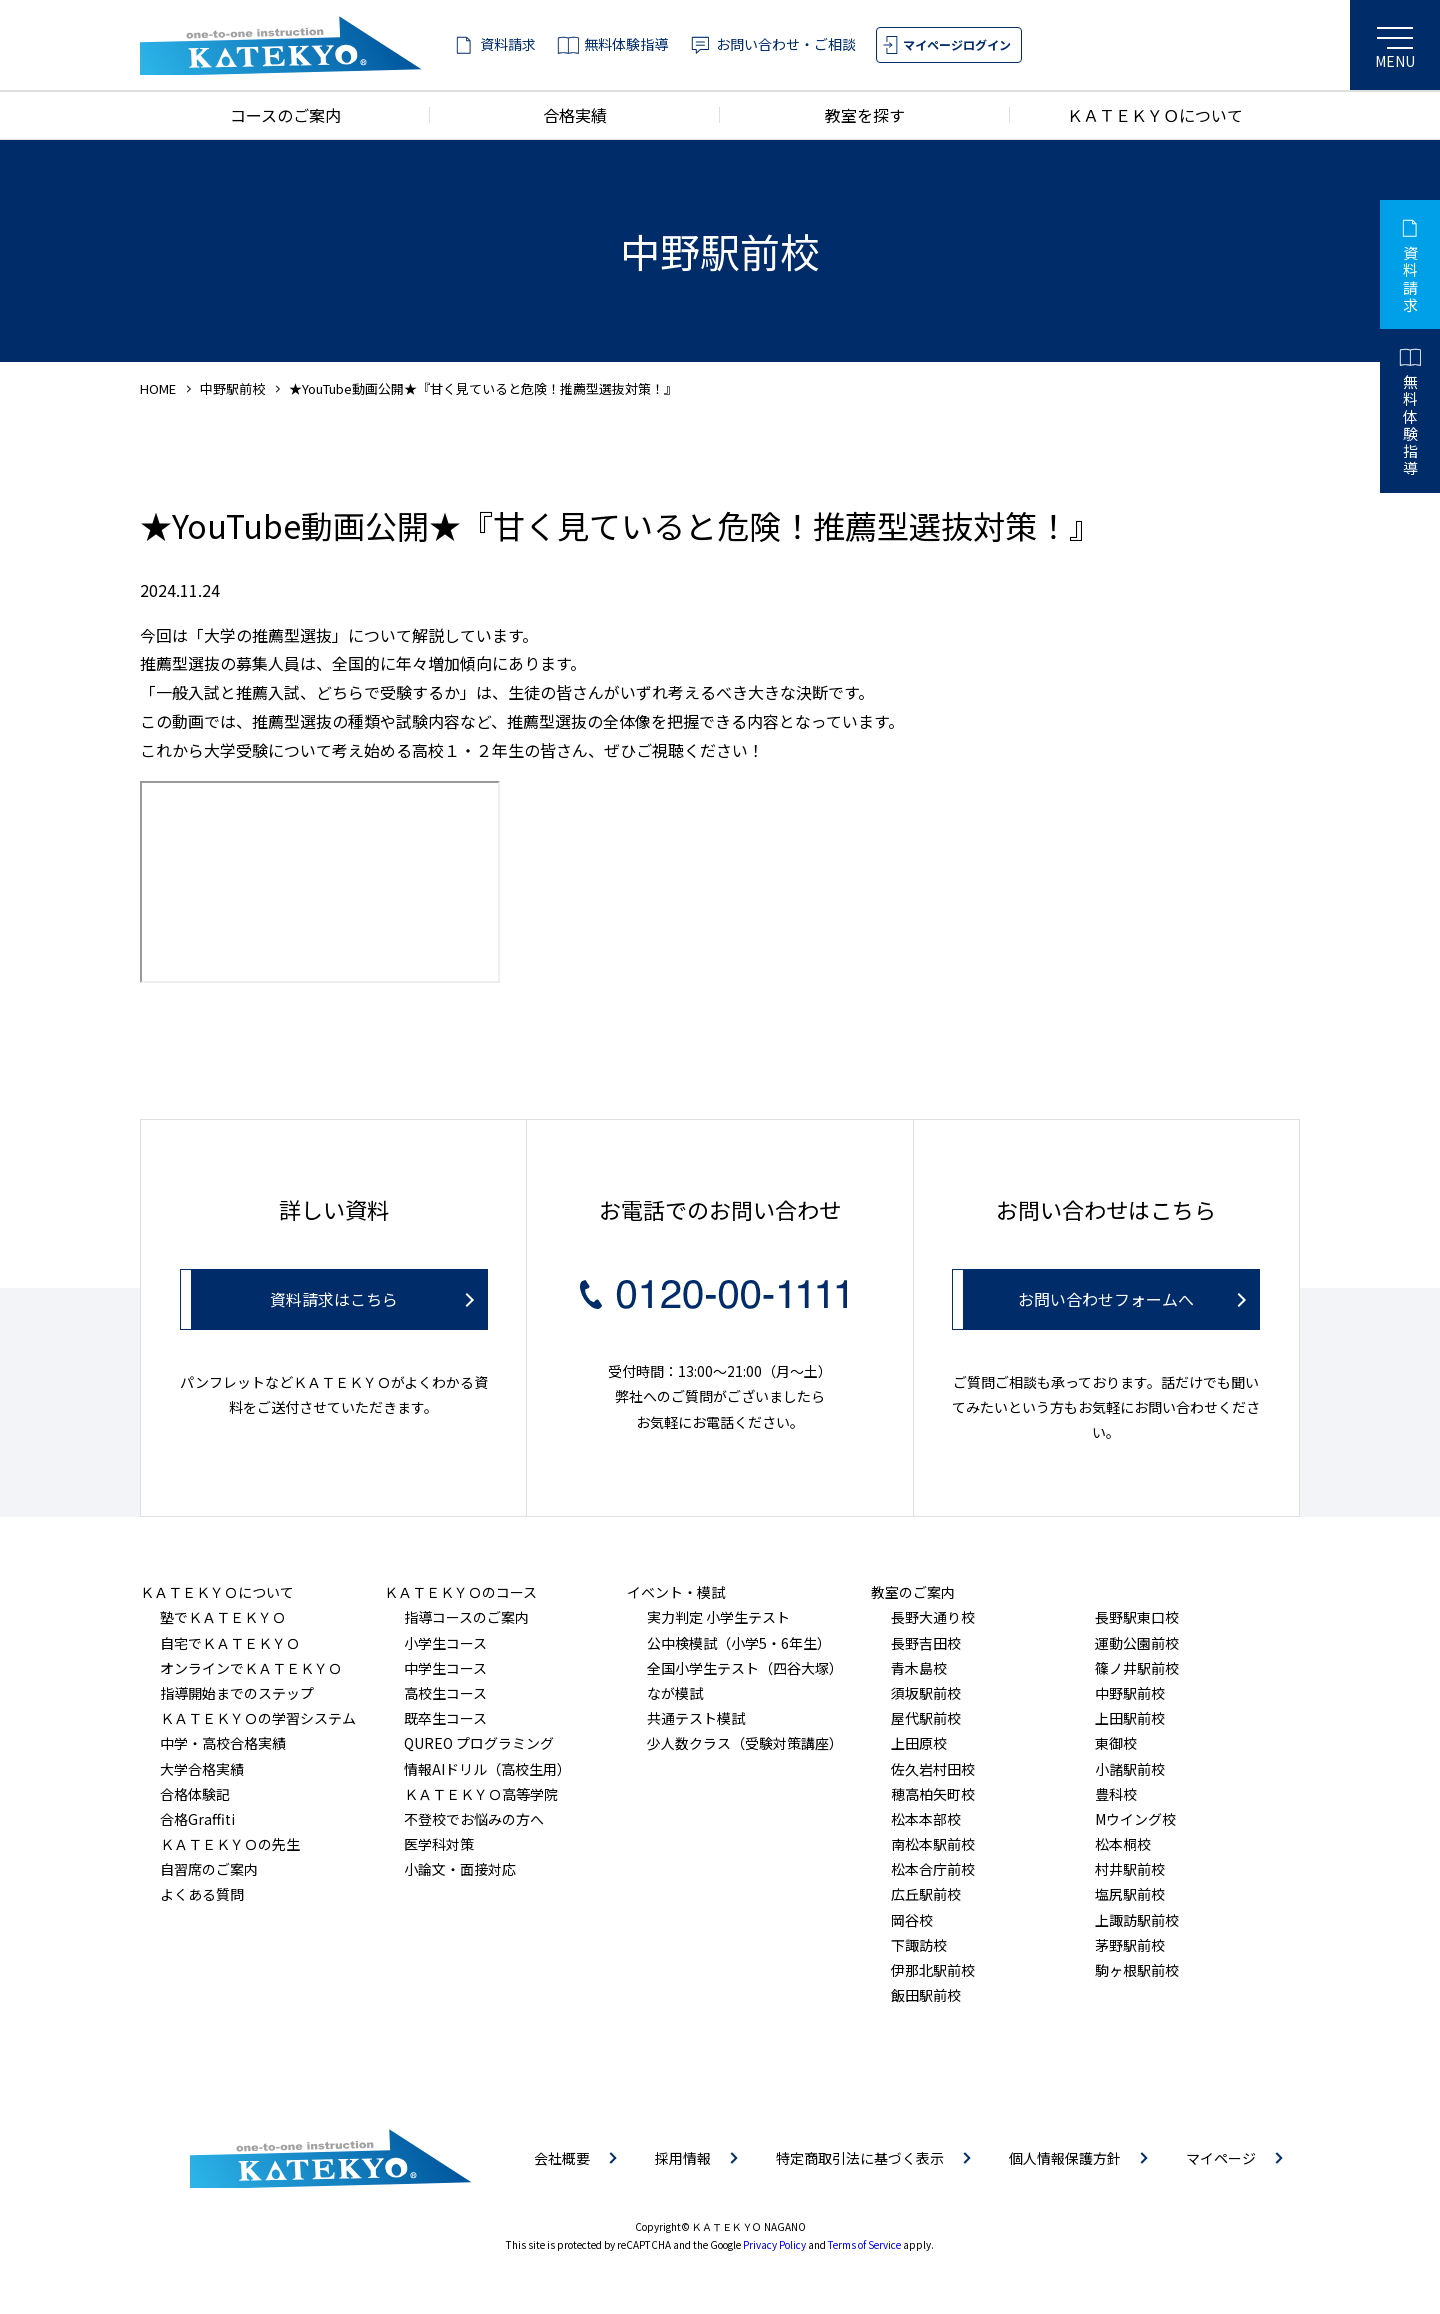 The width and height of the screenshot is (1440, 2314). Describe the element at coordinates (223, 1617) in the screenshot. I see `塾でＫＡＴＥＫＹＯ` at that location.